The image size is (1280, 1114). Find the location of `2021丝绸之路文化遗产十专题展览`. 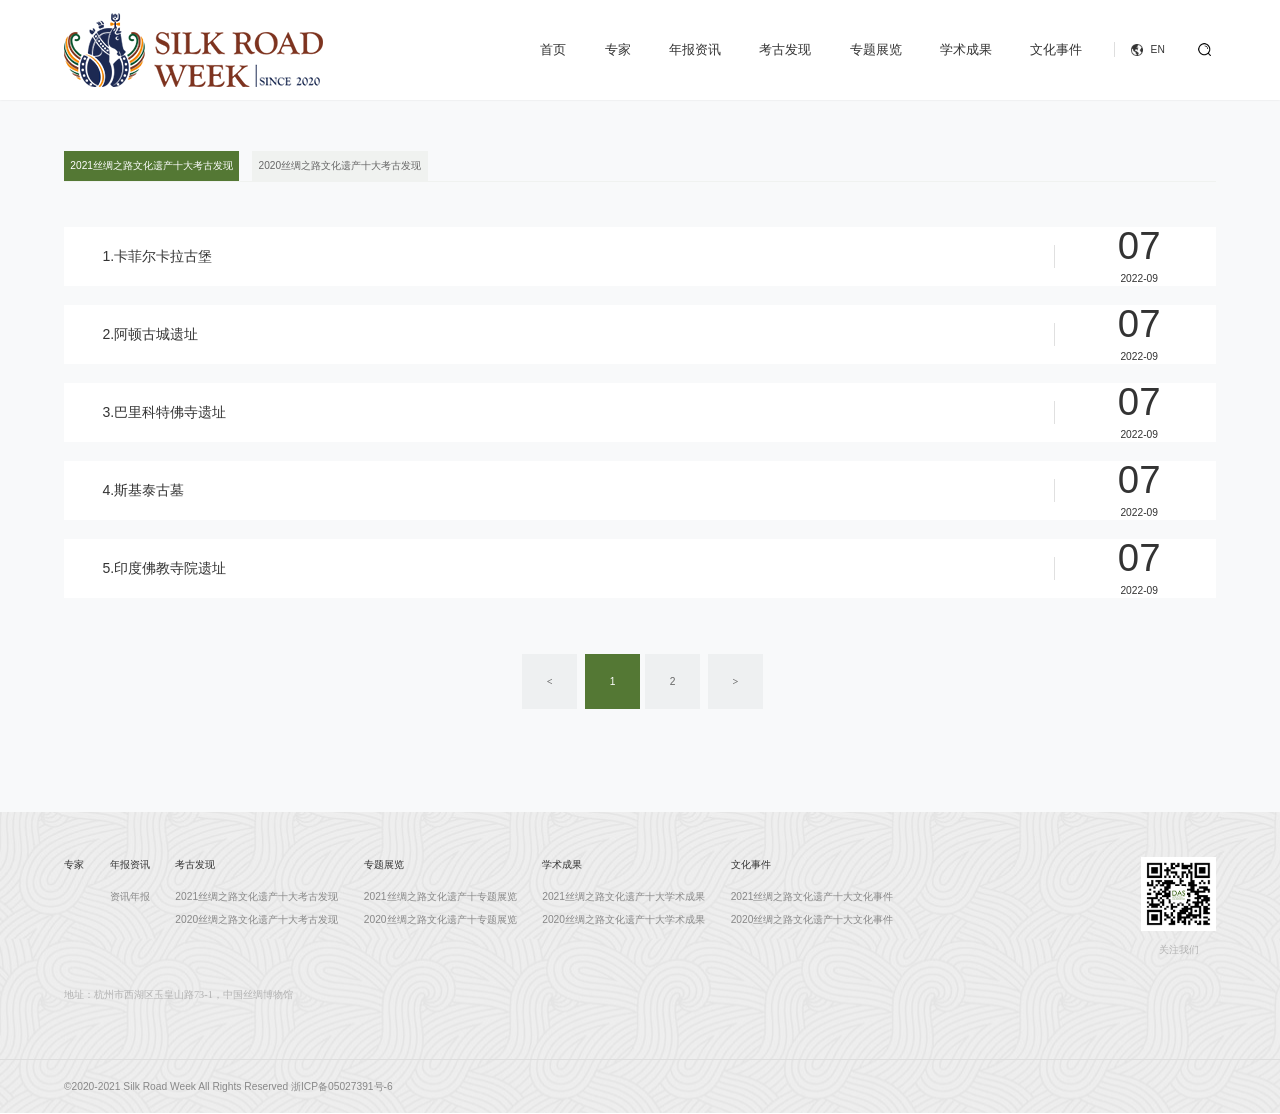

2021丝绸之路文化遗产十专题展览 is located at coordinates (440, 896).